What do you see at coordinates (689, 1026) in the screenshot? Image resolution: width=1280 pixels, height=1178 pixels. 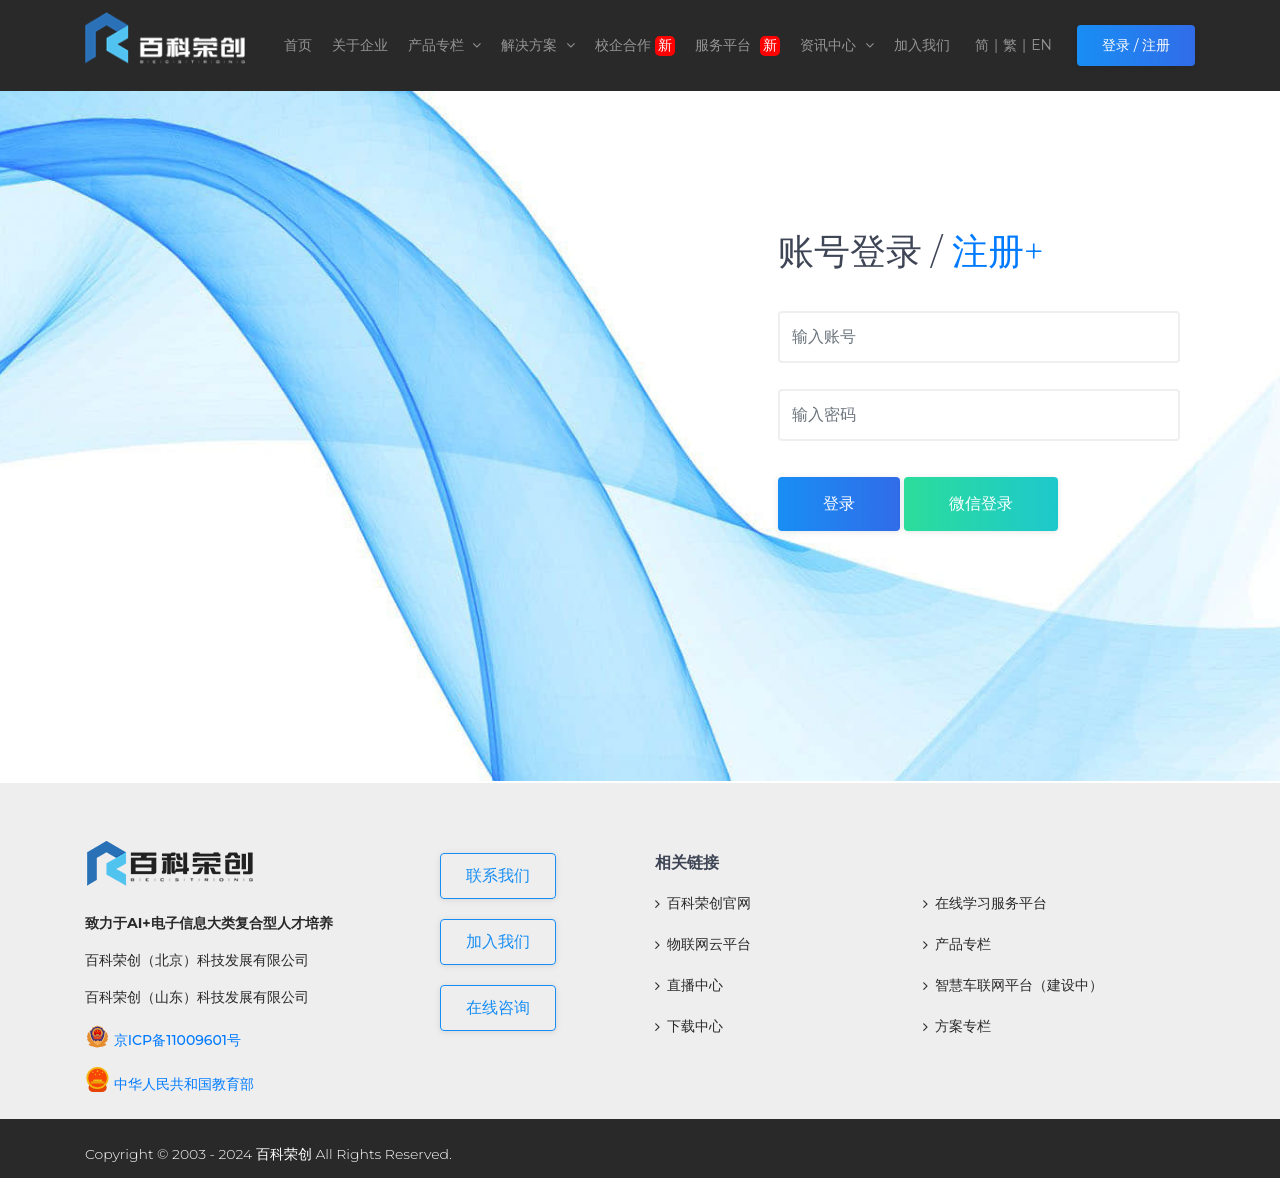 I see `下载中心` at bounding box center [689, 1026].